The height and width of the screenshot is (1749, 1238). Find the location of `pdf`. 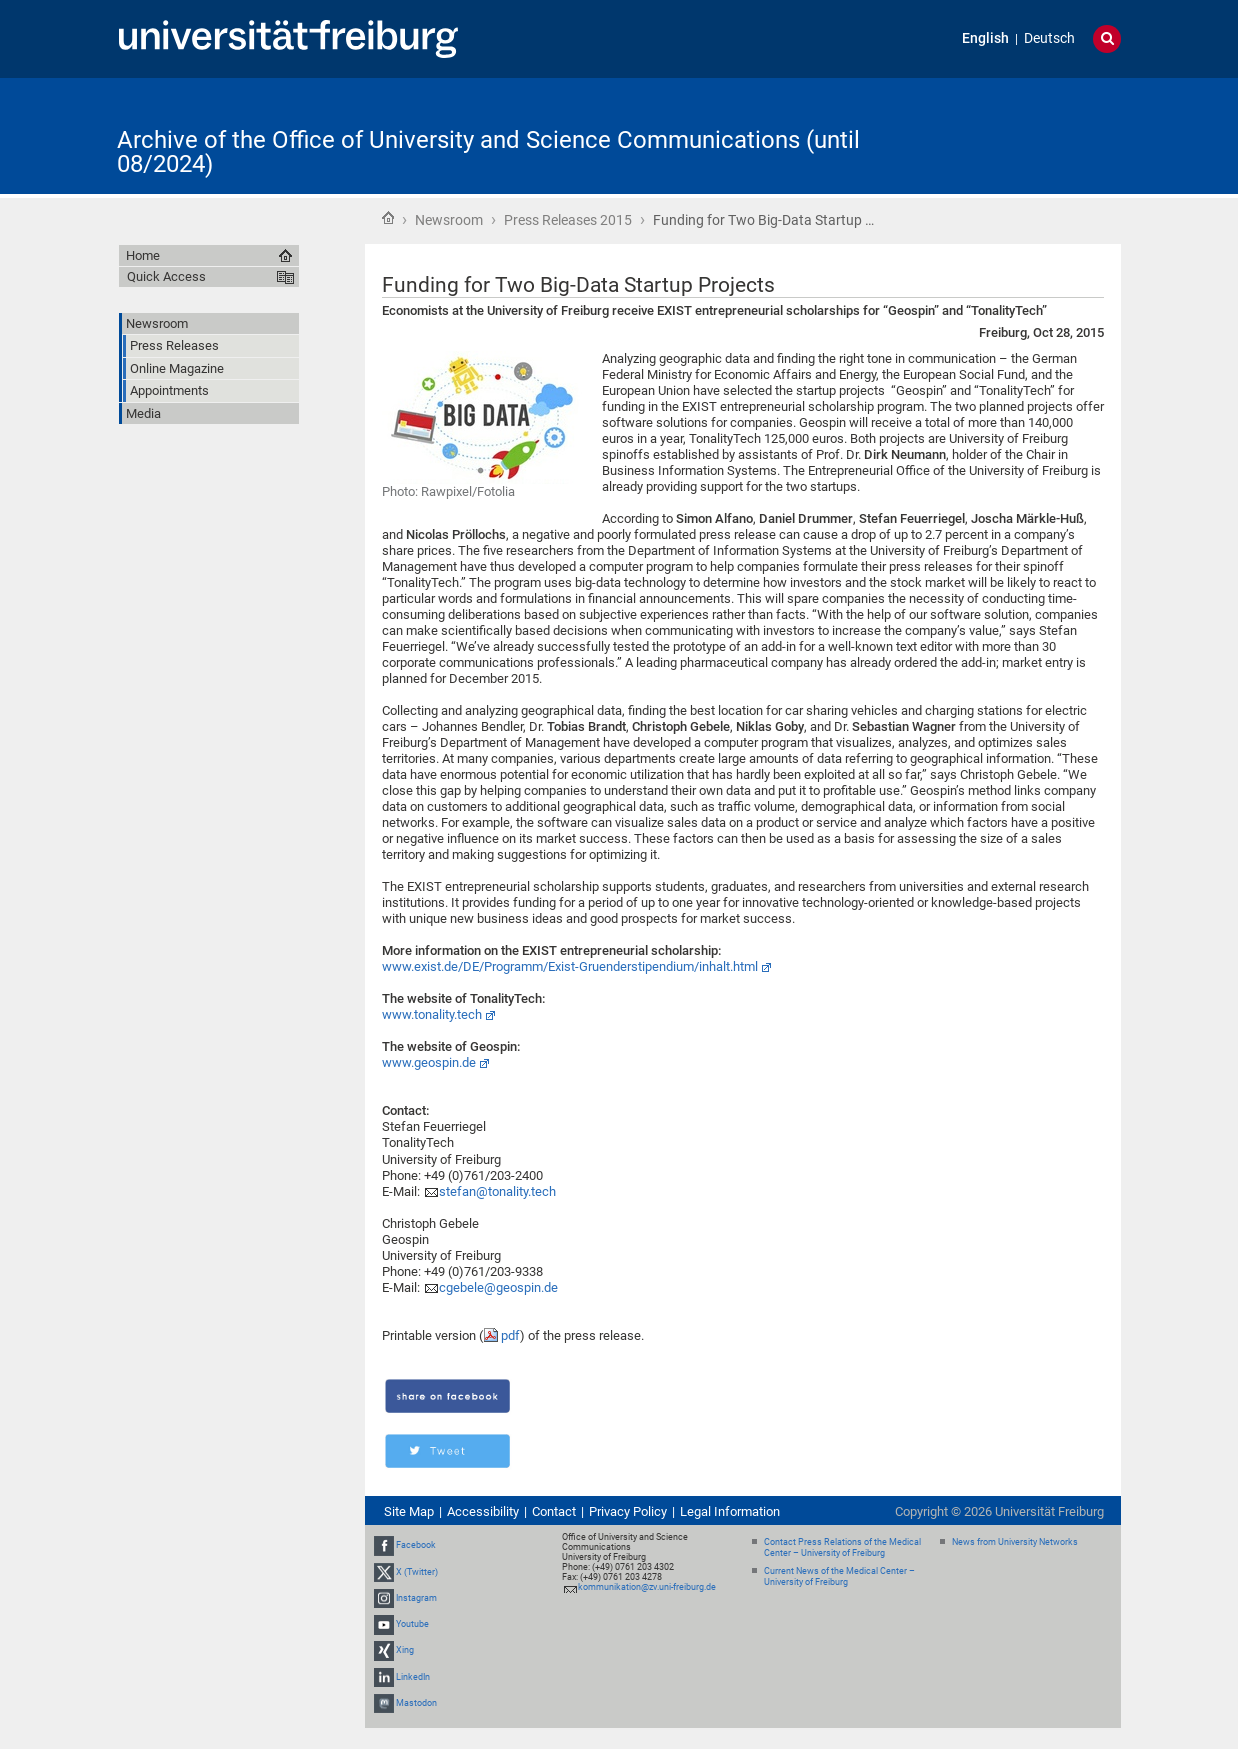

pdf is located at coordinates (510, 1335).